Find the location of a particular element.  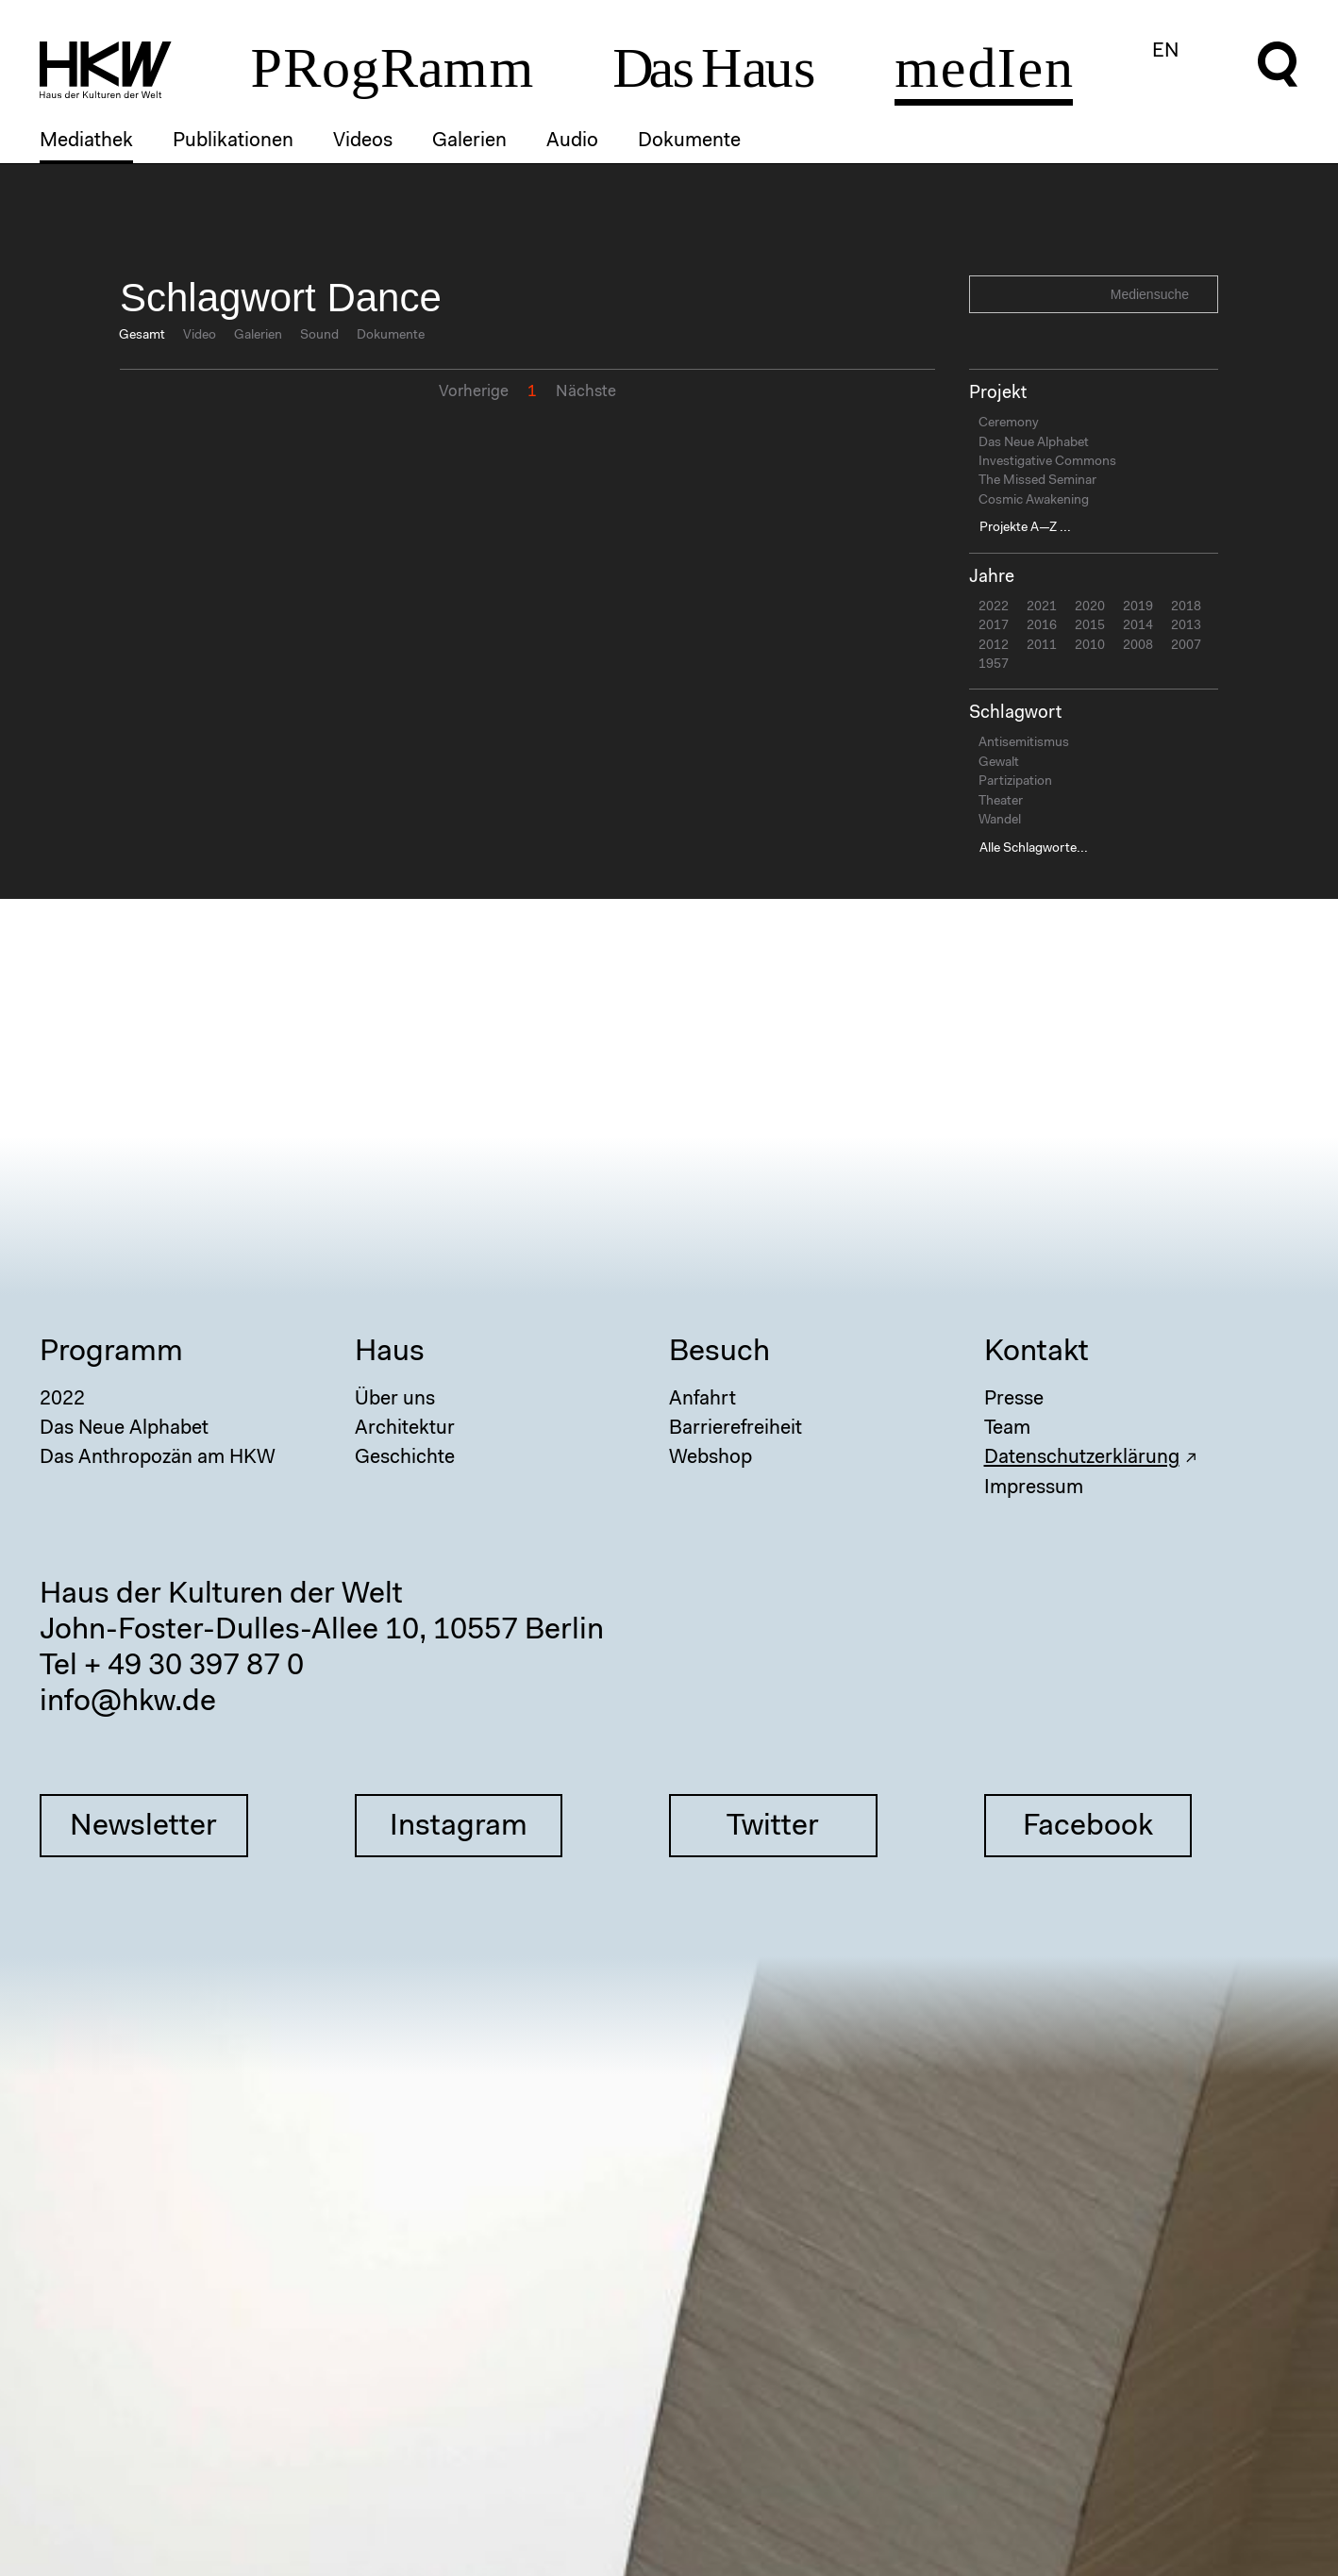

Twitter is located at coordinates (773, 1827).